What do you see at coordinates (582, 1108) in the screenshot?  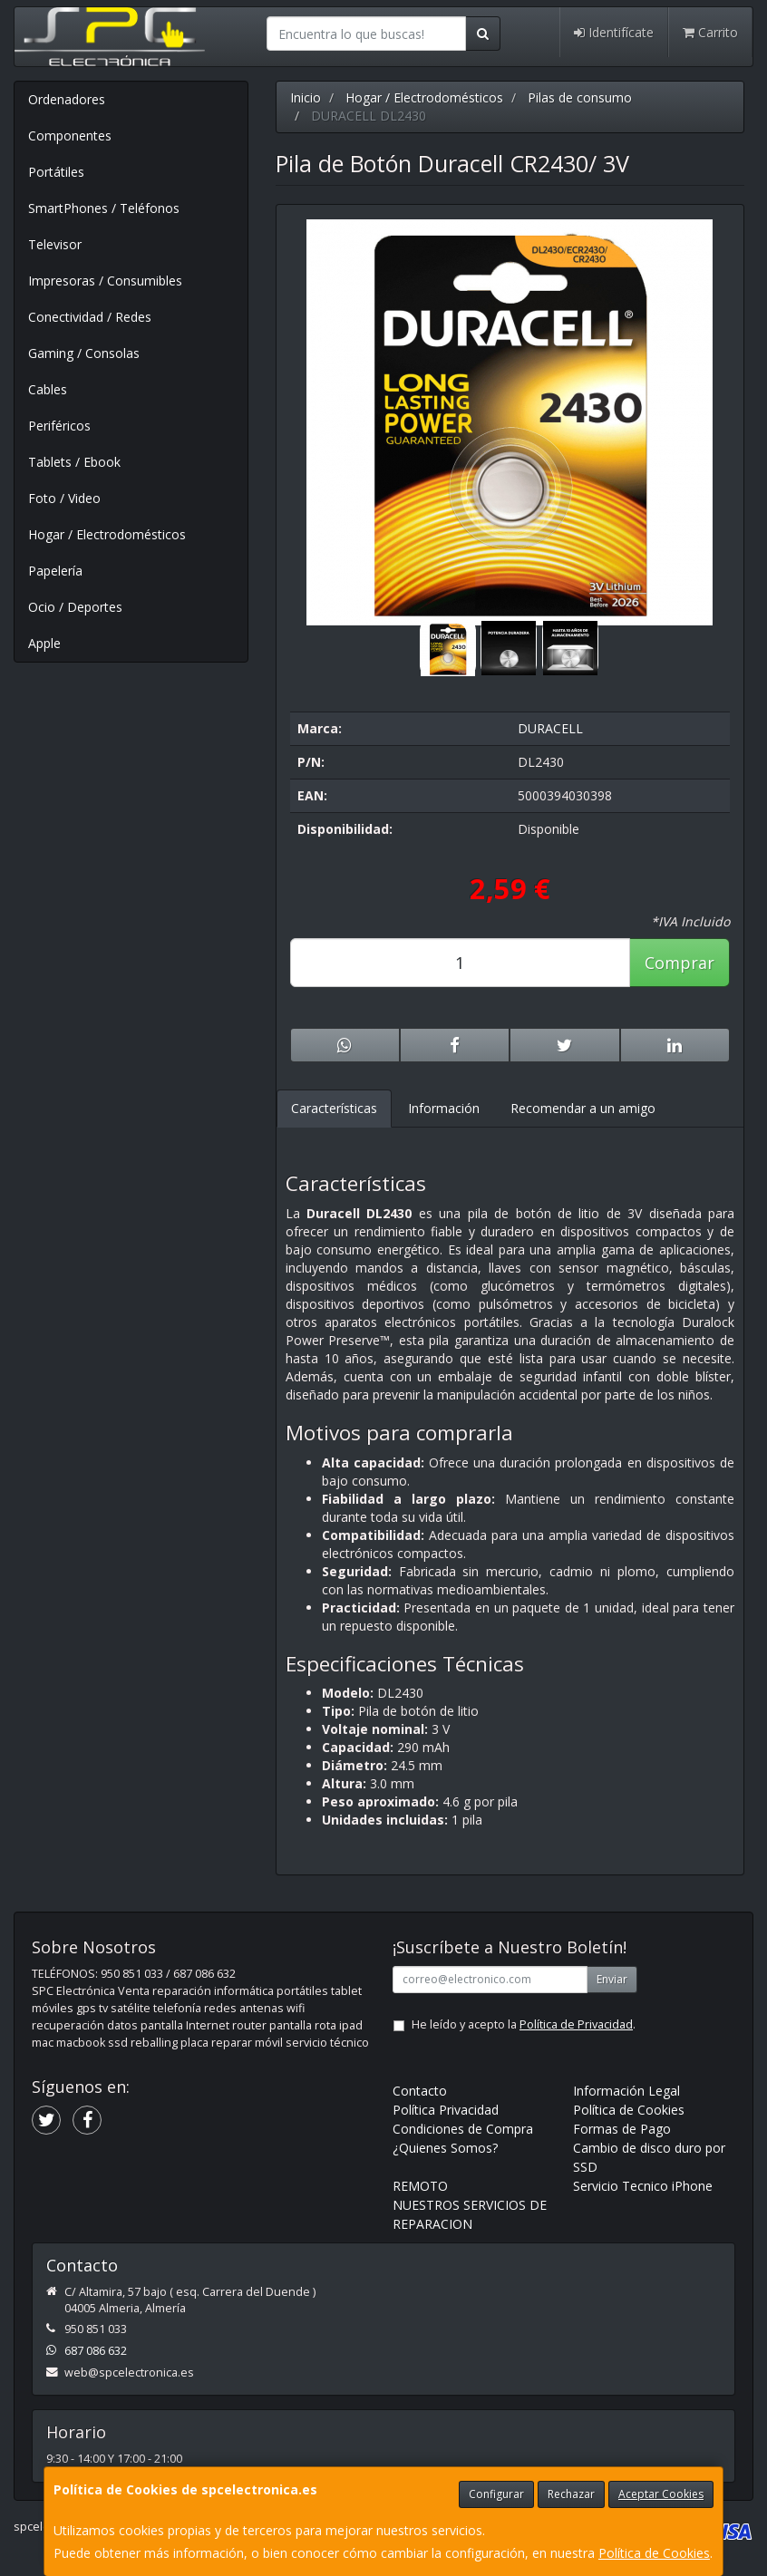 I see `Recomendar a un amigo` at bounding box center [582, 1108].